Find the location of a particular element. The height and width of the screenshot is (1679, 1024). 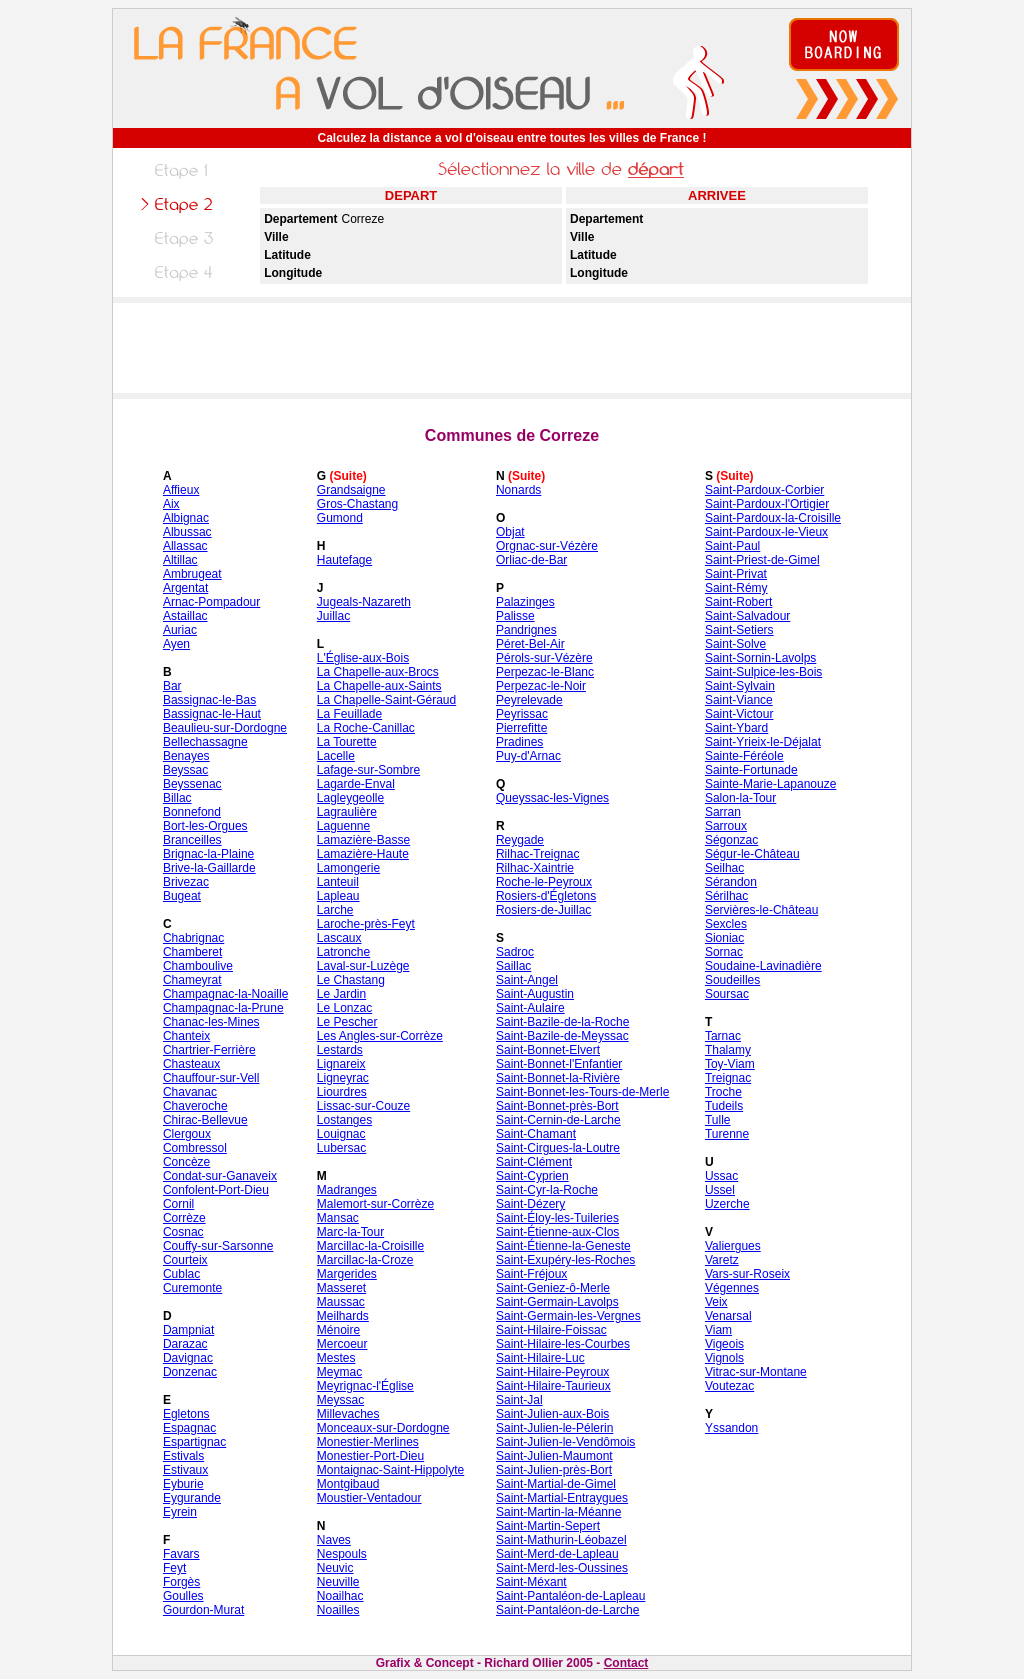

Puy-d'Arnac is located at coordinates (528, 756).